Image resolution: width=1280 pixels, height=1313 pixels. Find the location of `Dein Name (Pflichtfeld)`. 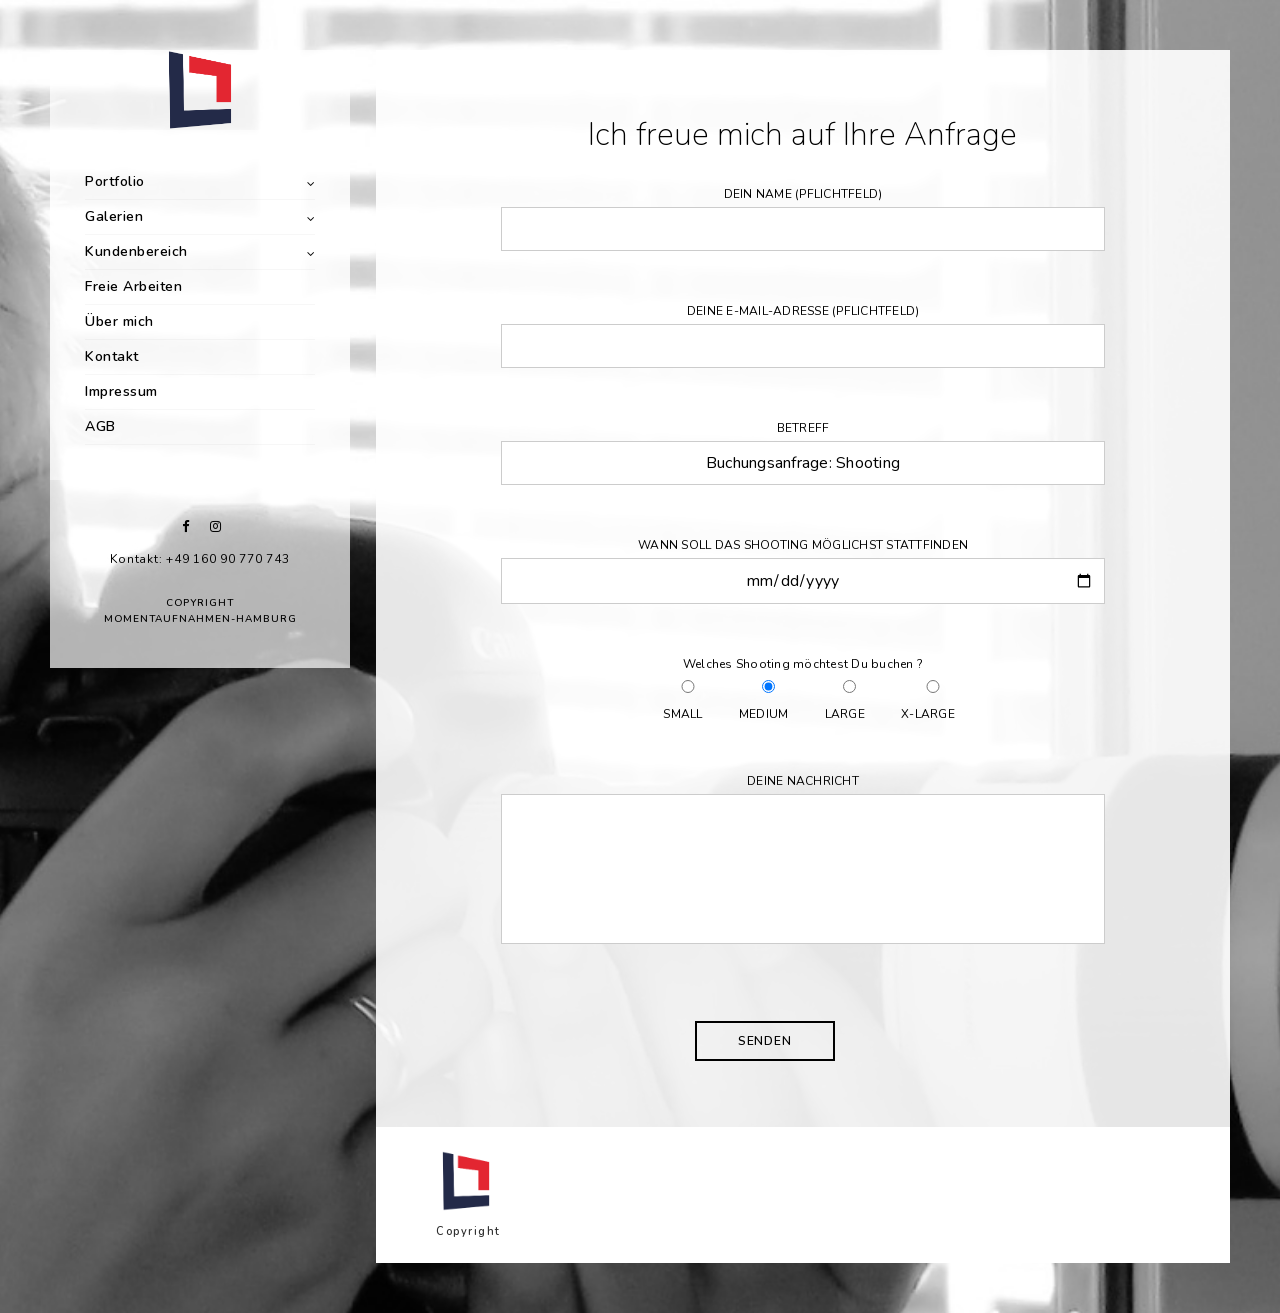

Dein Name (Pflichtfeld) is located at coordinates (802, 218).